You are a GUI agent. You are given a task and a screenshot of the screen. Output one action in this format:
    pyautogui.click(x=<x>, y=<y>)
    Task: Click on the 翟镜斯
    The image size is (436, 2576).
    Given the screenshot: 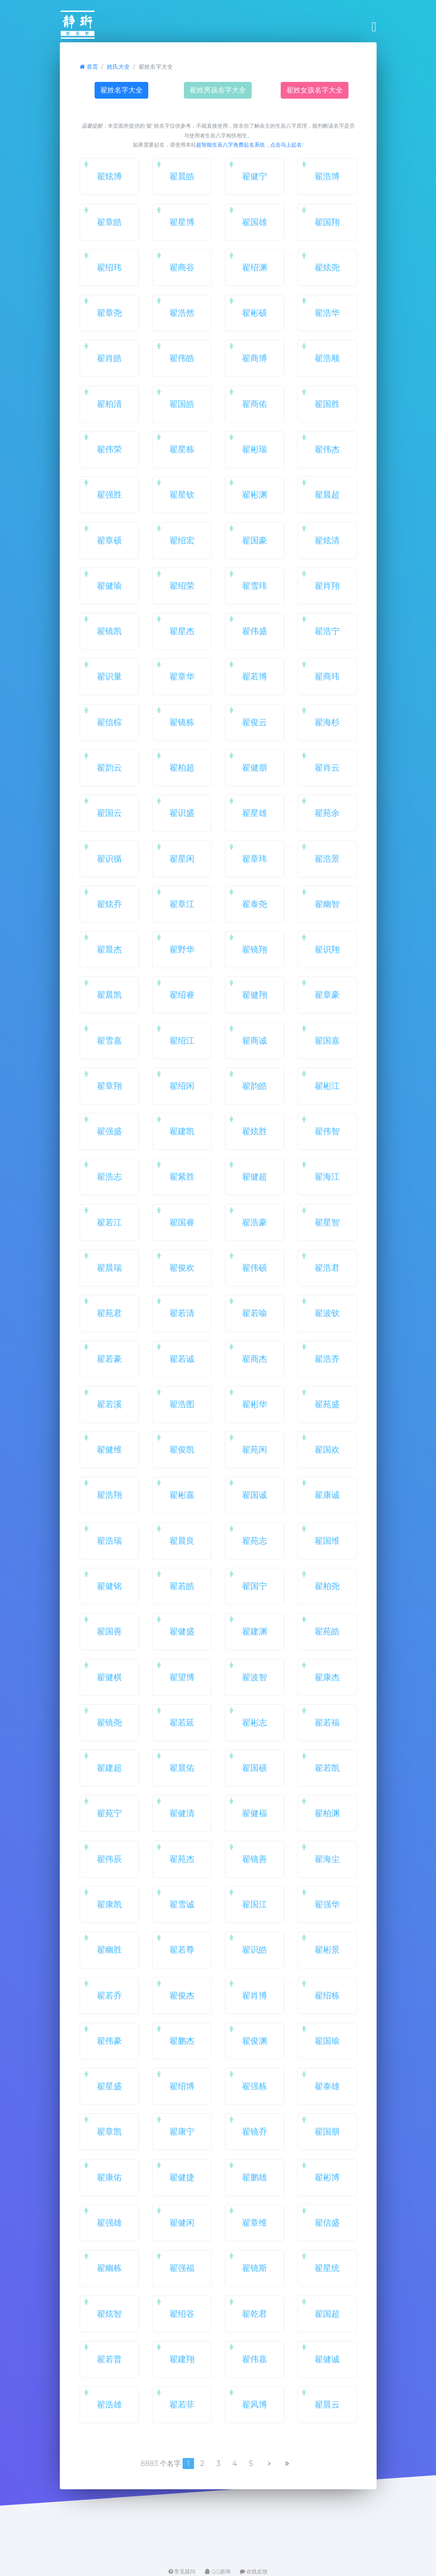 What is the action you would take?
    pyautogui.click(x=254, y=2268)
    